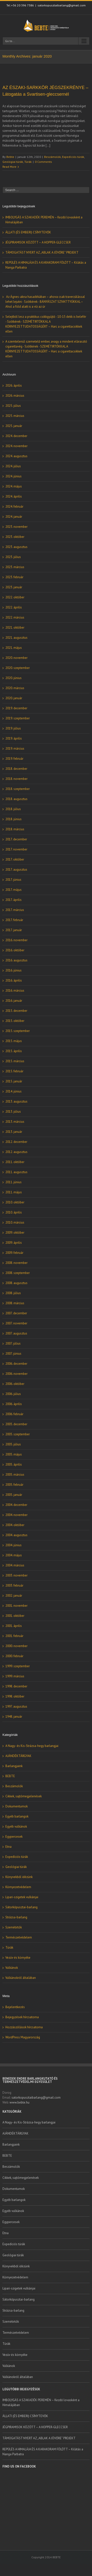 Image resolution: width=92 pixels, height=2576 pixels. Describe the element at coordinates (14, 1766) in the screenshot. I see `Barlangjaink` at that location.